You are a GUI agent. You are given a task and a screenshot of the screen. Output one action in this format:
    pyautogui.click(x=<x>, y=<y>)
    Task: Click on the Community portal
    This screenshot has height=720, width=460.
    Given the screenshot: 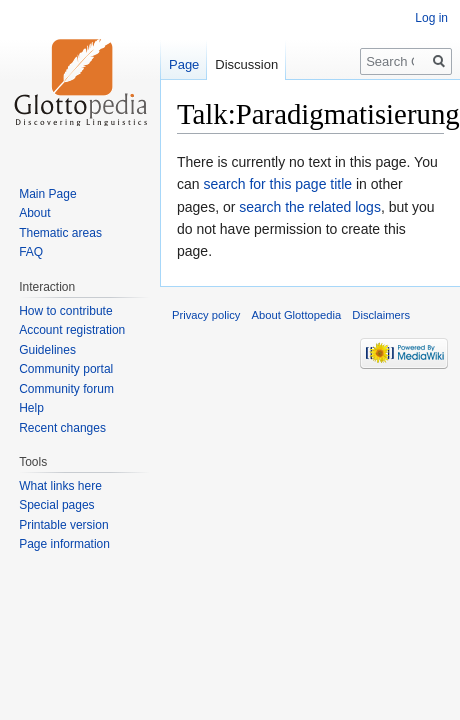 What is the action you would take?
    pyautogui.click(x=66, y=369)
    